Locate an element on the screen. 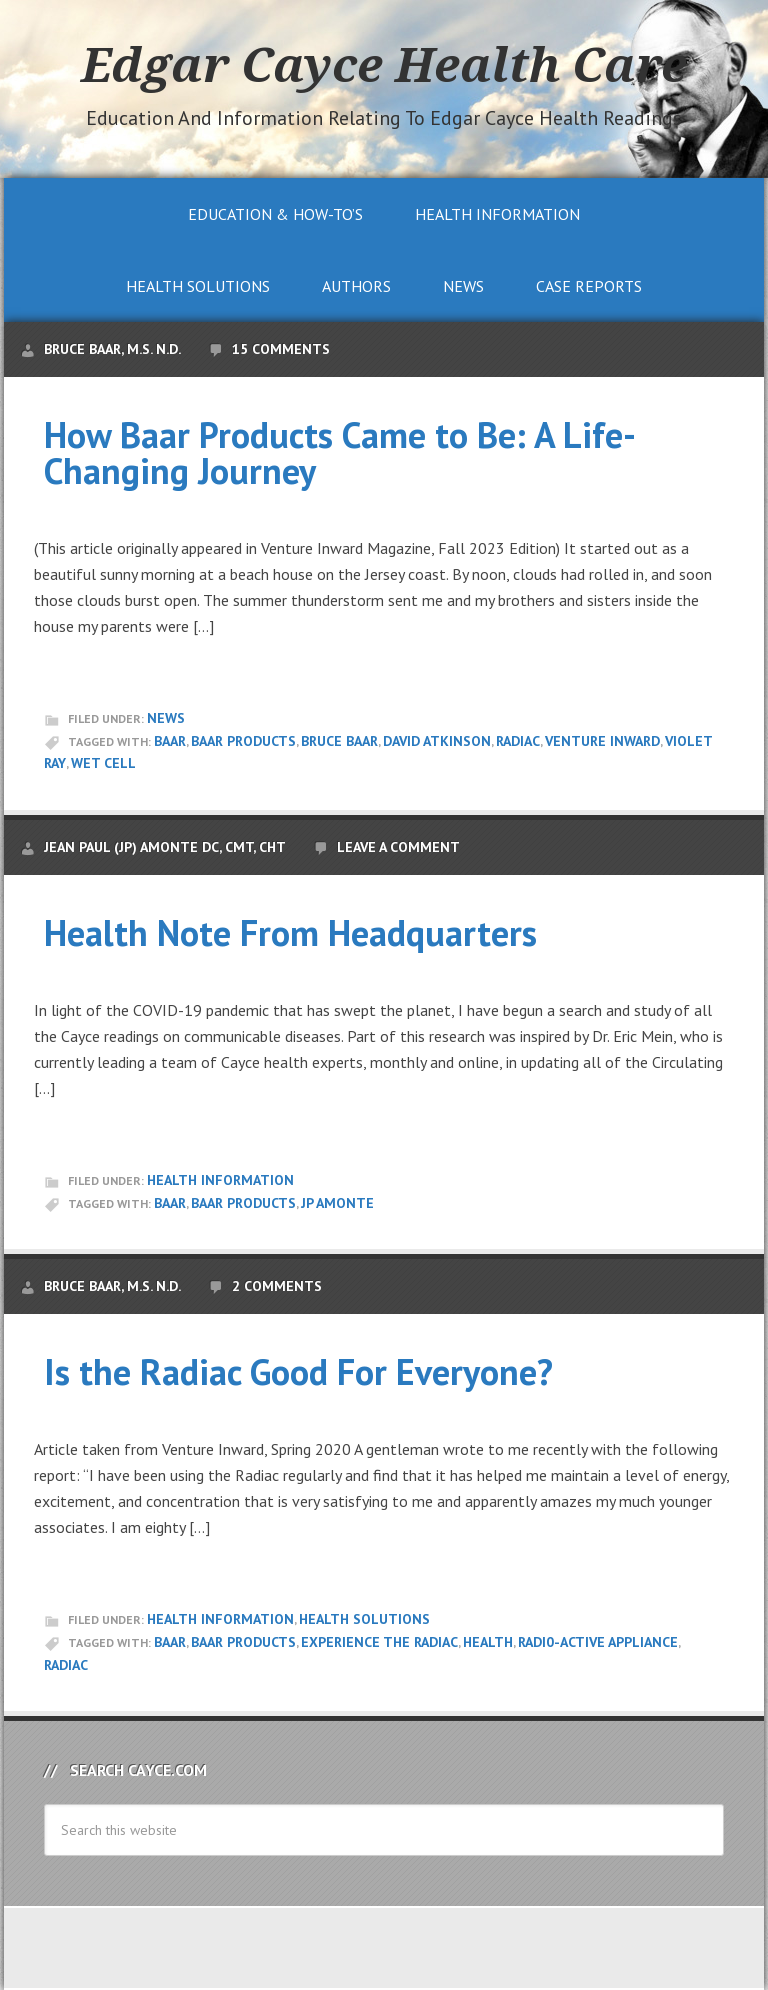 This screenshot has height=1990, width=768. Health is located at coordinates (488, 1642).